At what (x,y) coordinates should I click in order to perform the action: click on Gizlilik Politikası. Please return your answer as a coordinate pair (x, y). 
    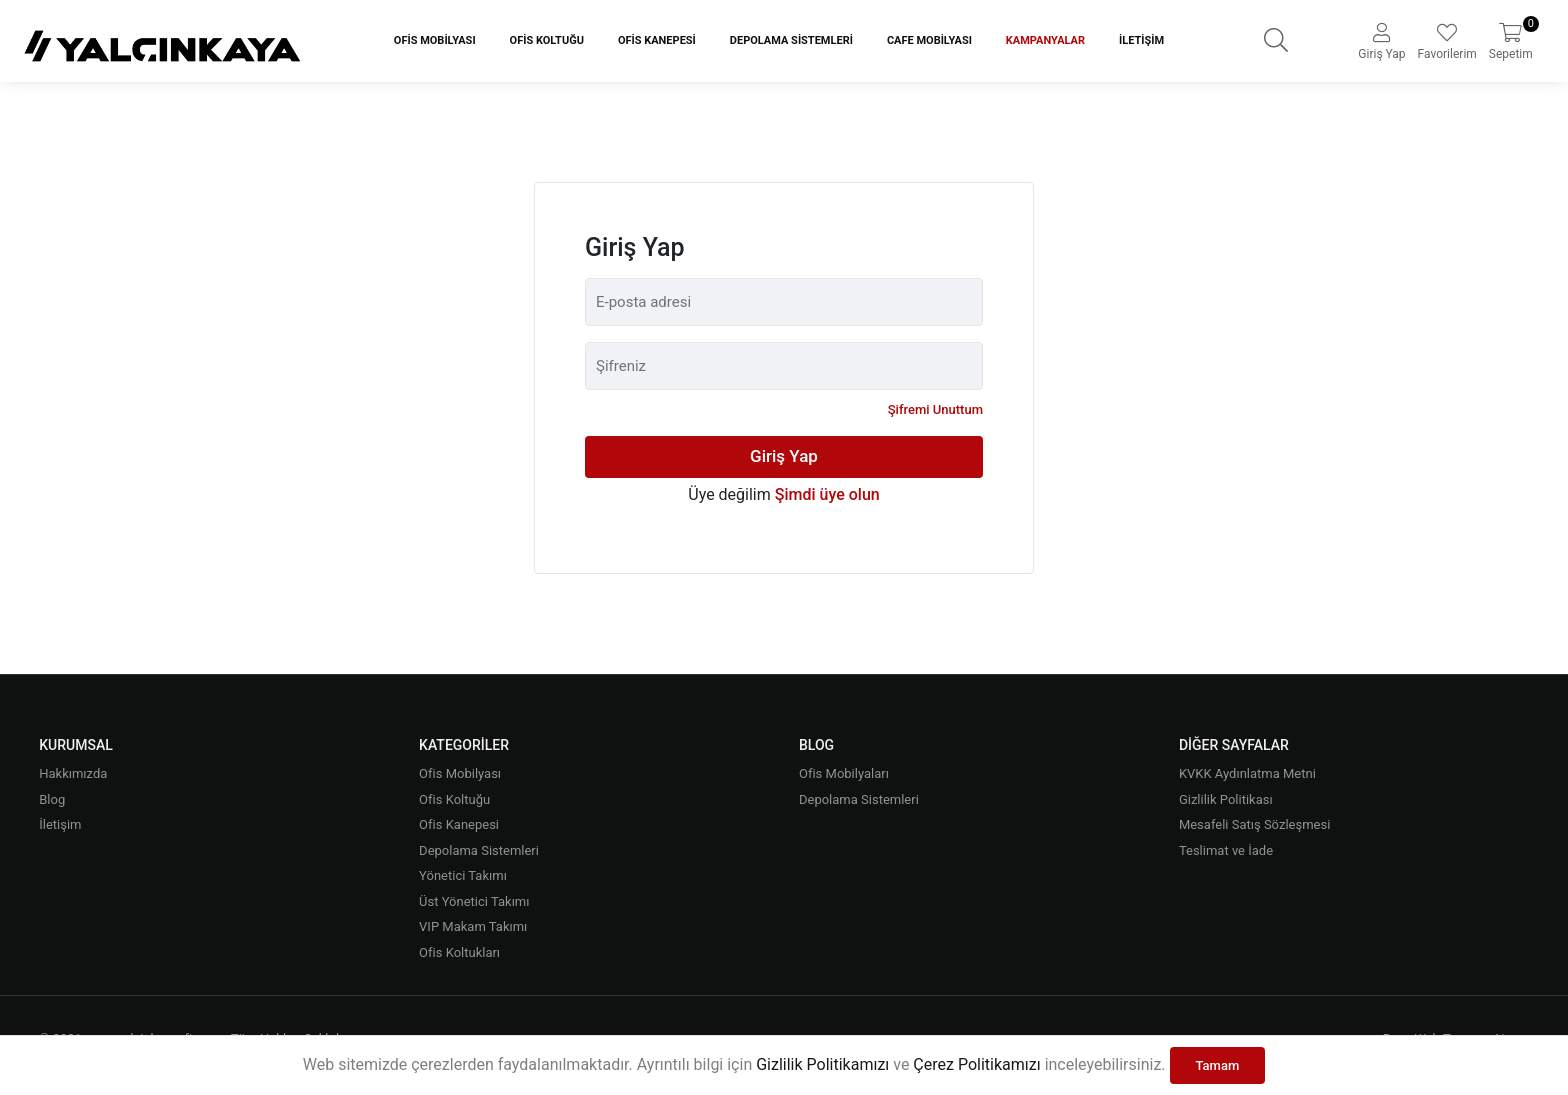
    Looking at the image, I should click on (1226, 799).